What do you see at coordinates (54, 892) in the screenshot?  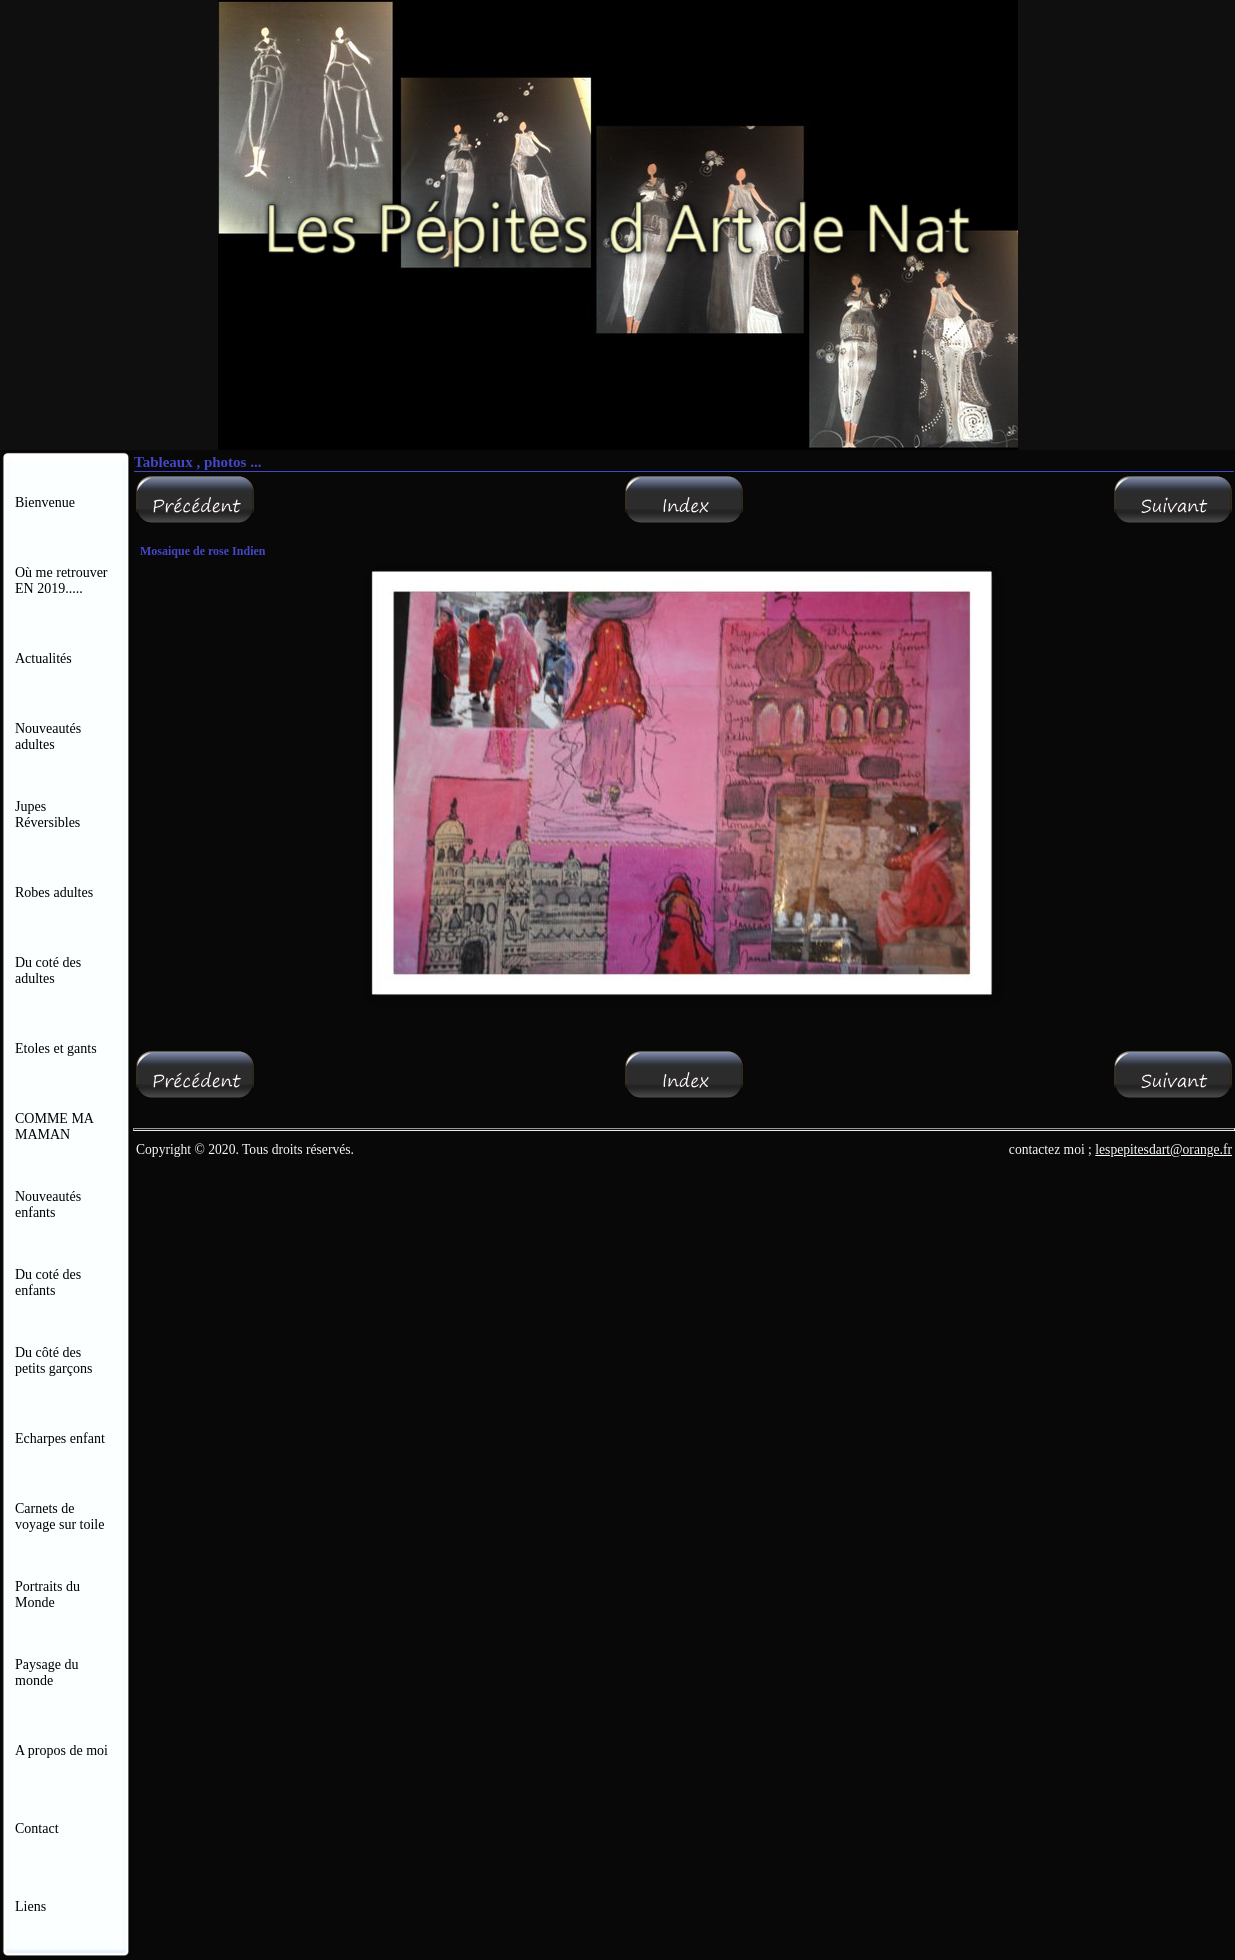 I see `Robes adultes` at bounding box center [54, 892].